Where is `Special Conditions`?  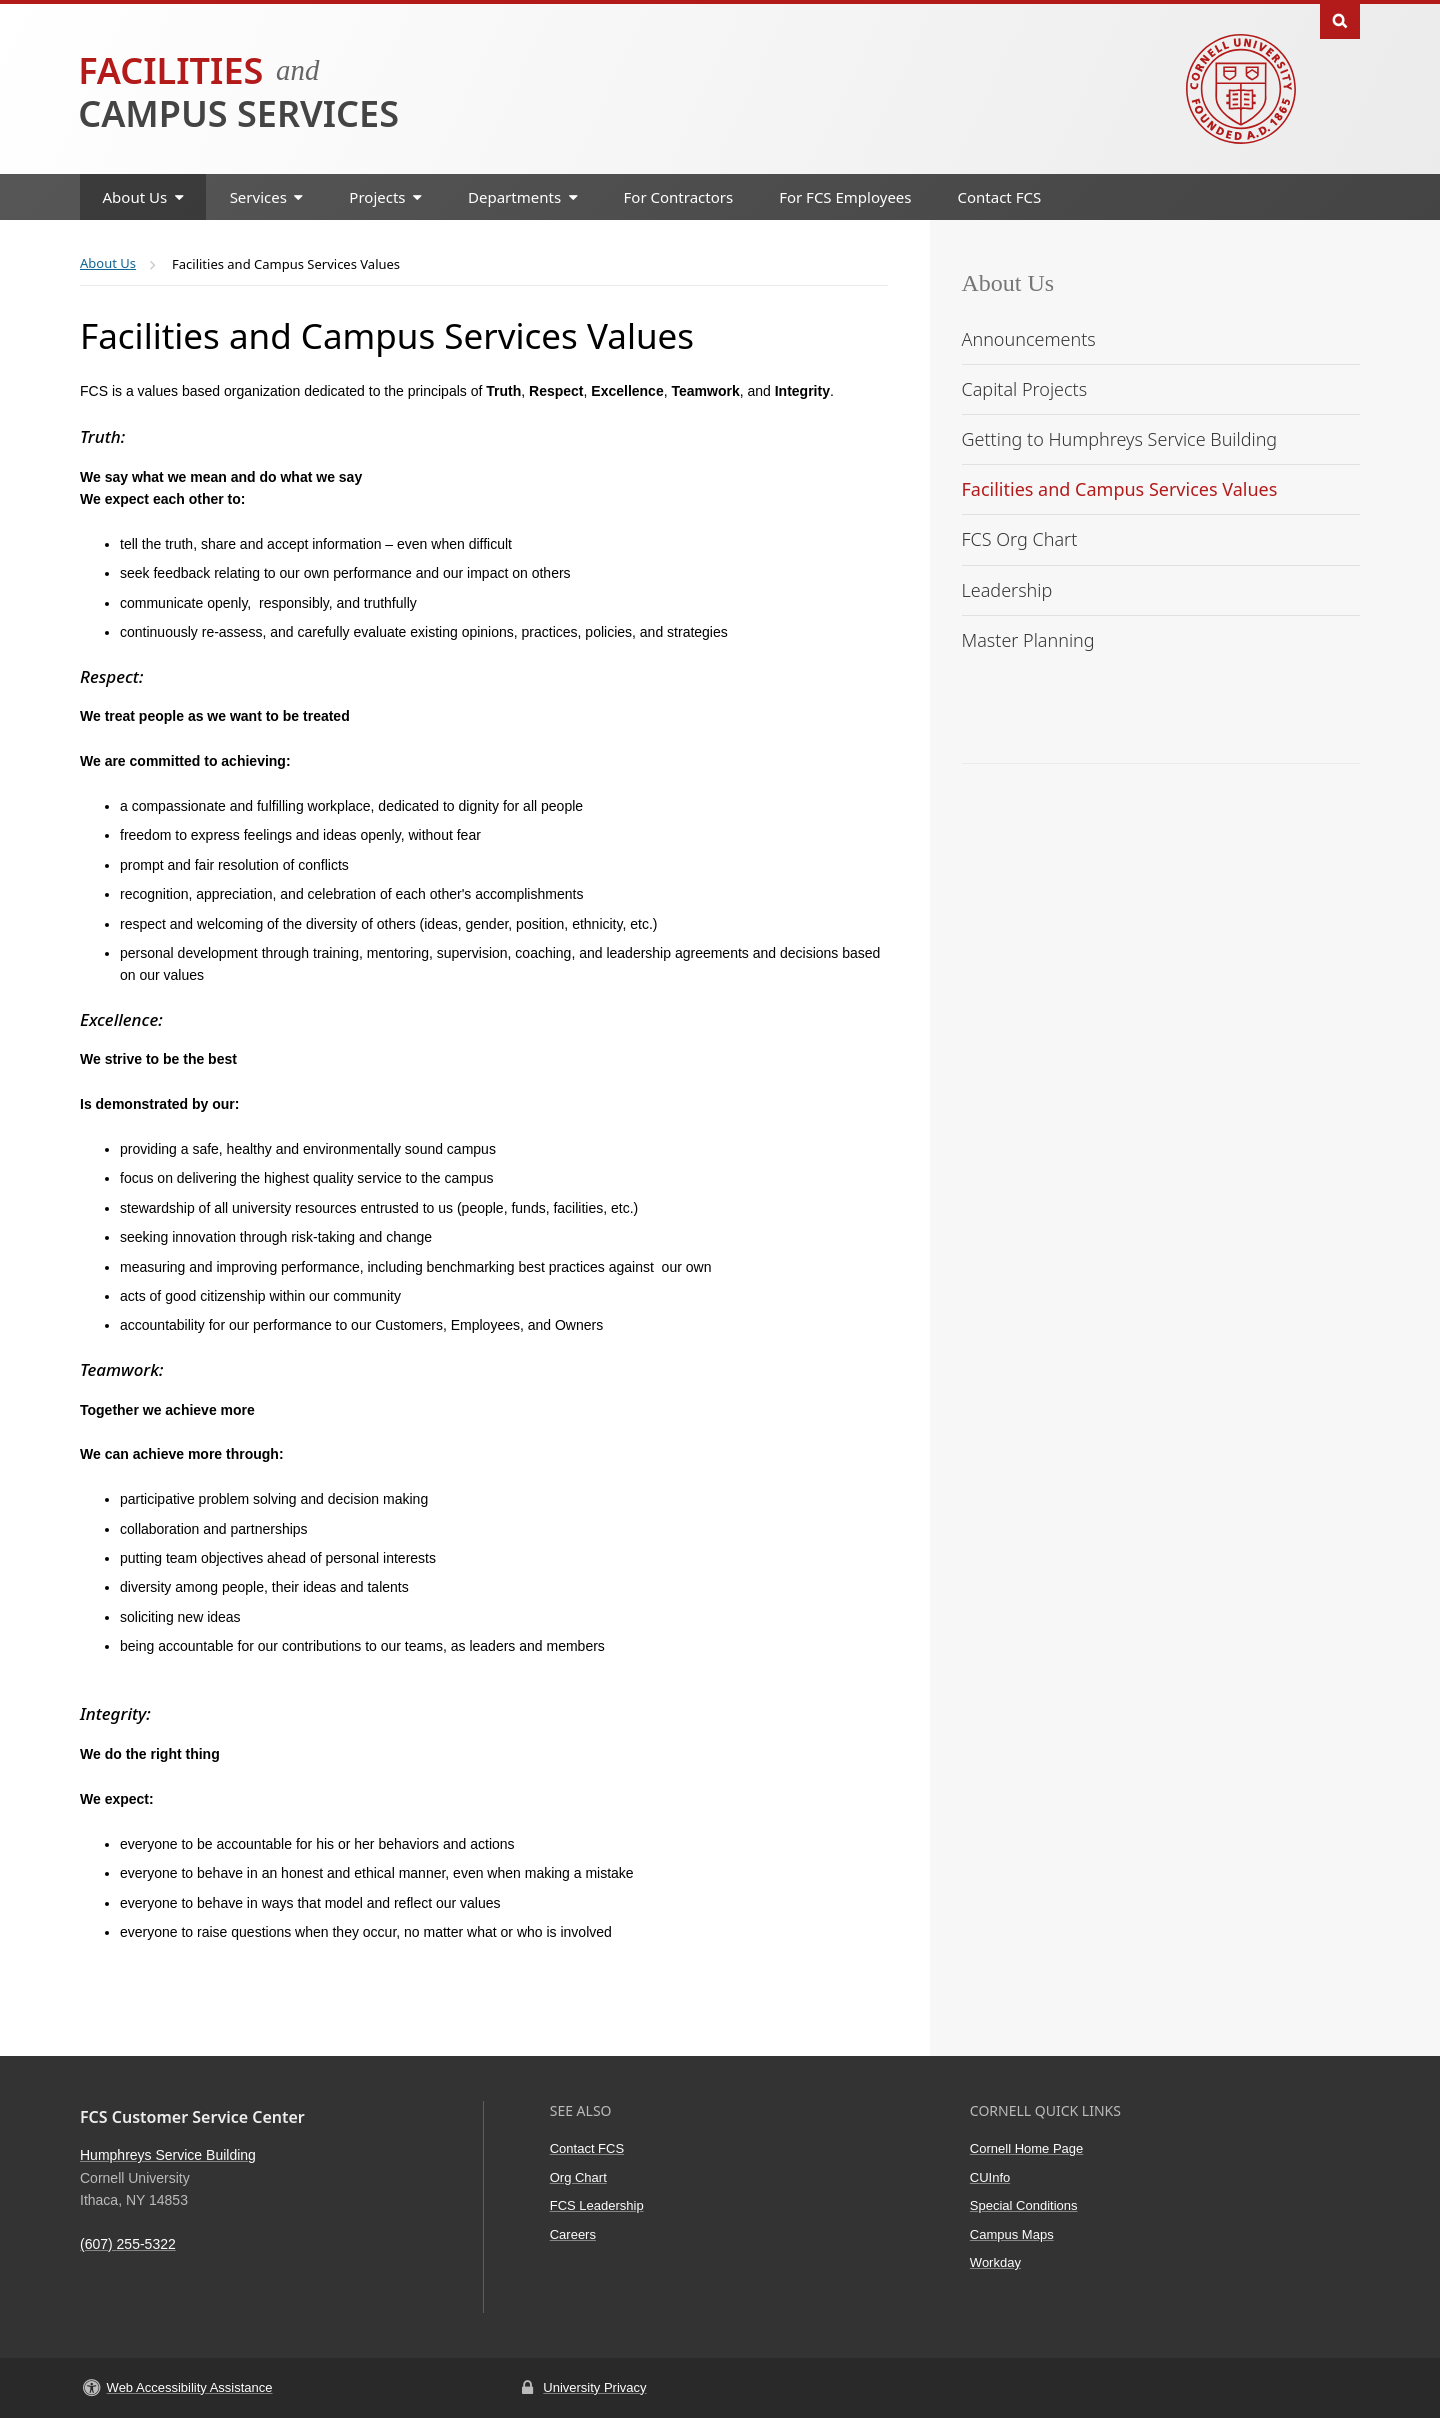 Special Conditions is located at coordinates (1024, 2205).